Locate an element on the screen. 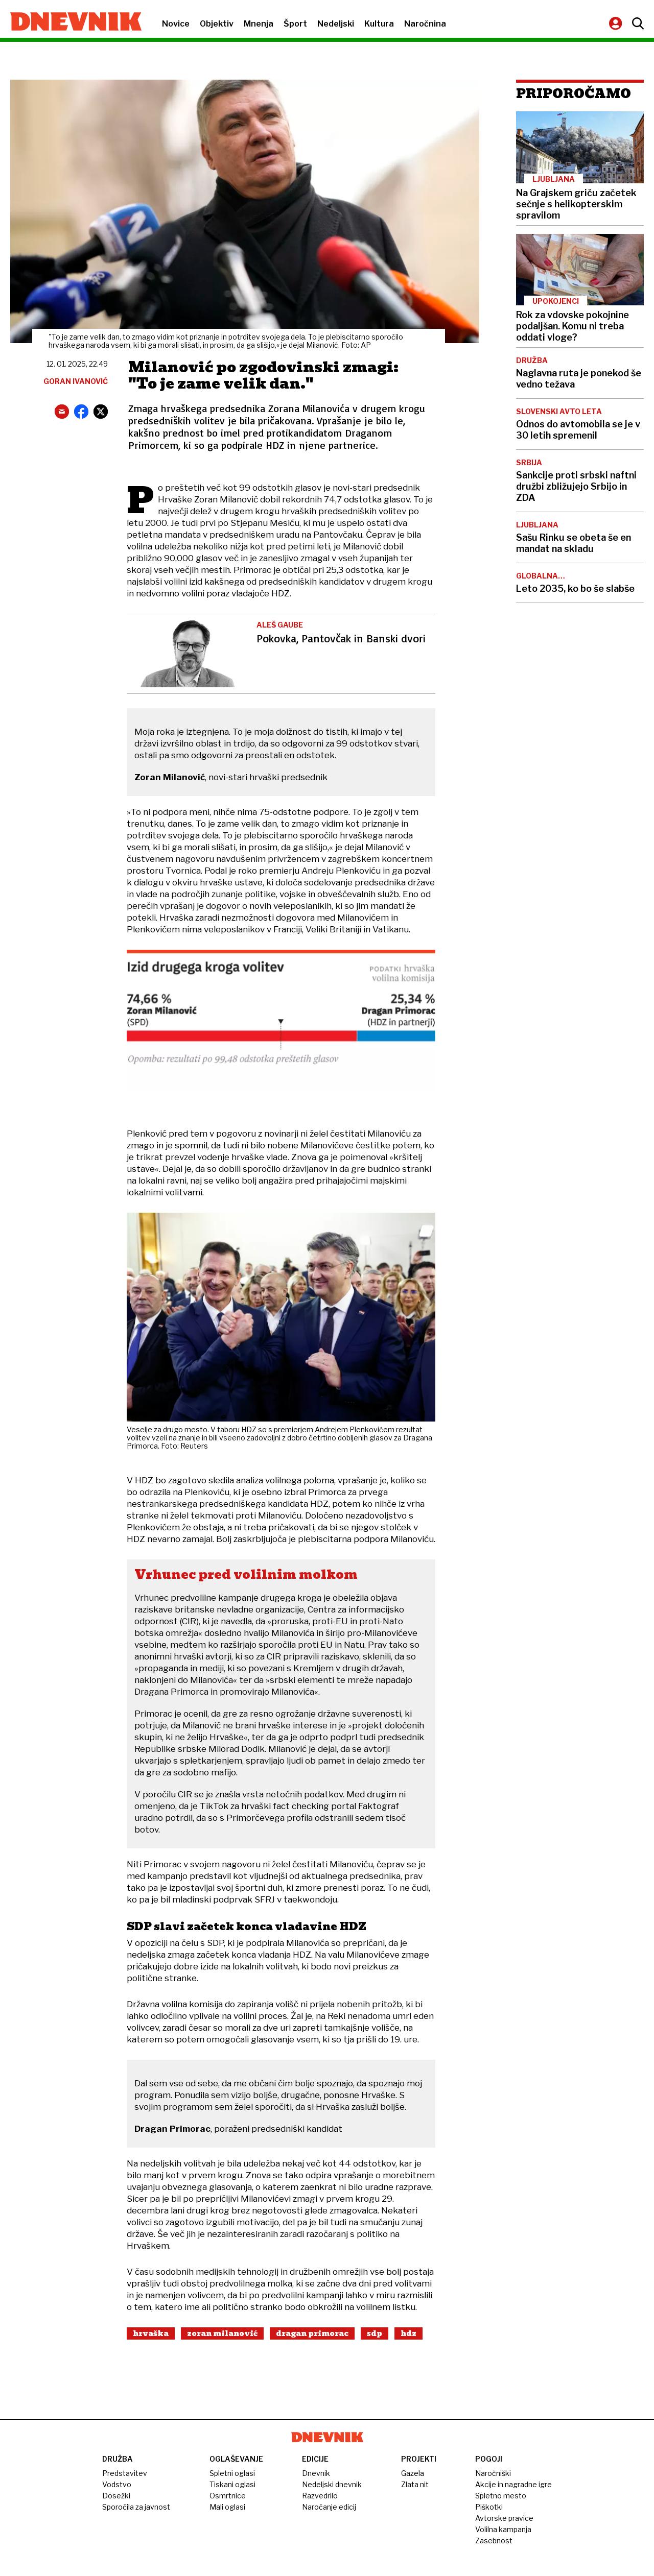 Image resolution: width=654 pixels, height=2576 pixels. Spletno mesto is located at coordinates (500, 2495).